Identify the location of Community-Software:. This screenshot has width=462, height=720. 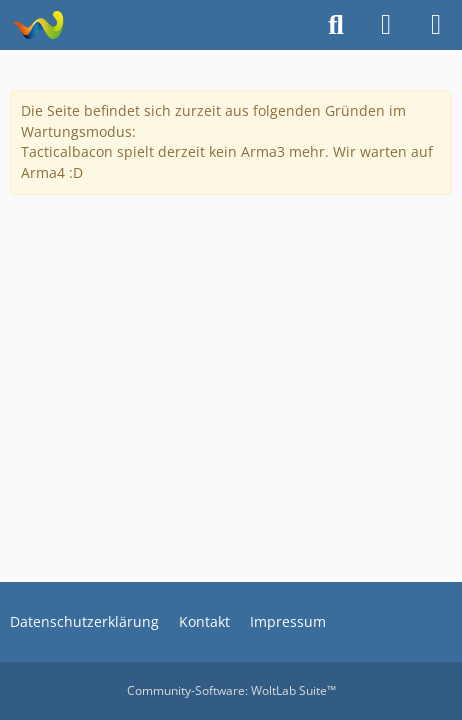
(231, 690).